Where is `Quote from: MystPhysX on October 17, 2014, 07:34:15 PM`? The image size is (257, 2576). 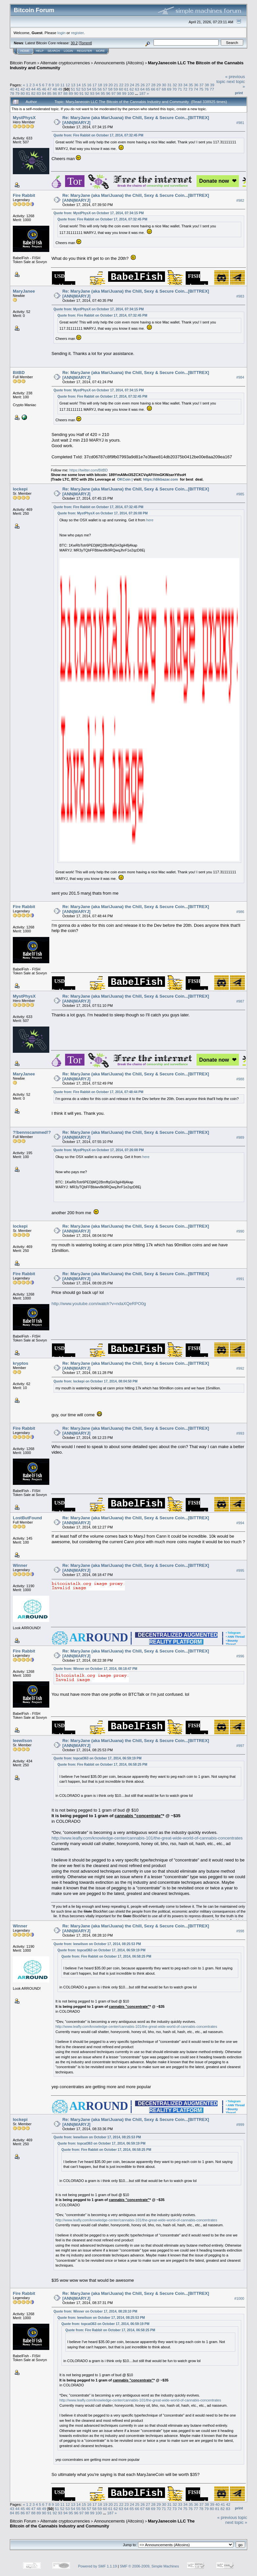
Quote from: MystPhysX on October 17, 2014, 07:34:15 PM is located at coordinates (99, 213).